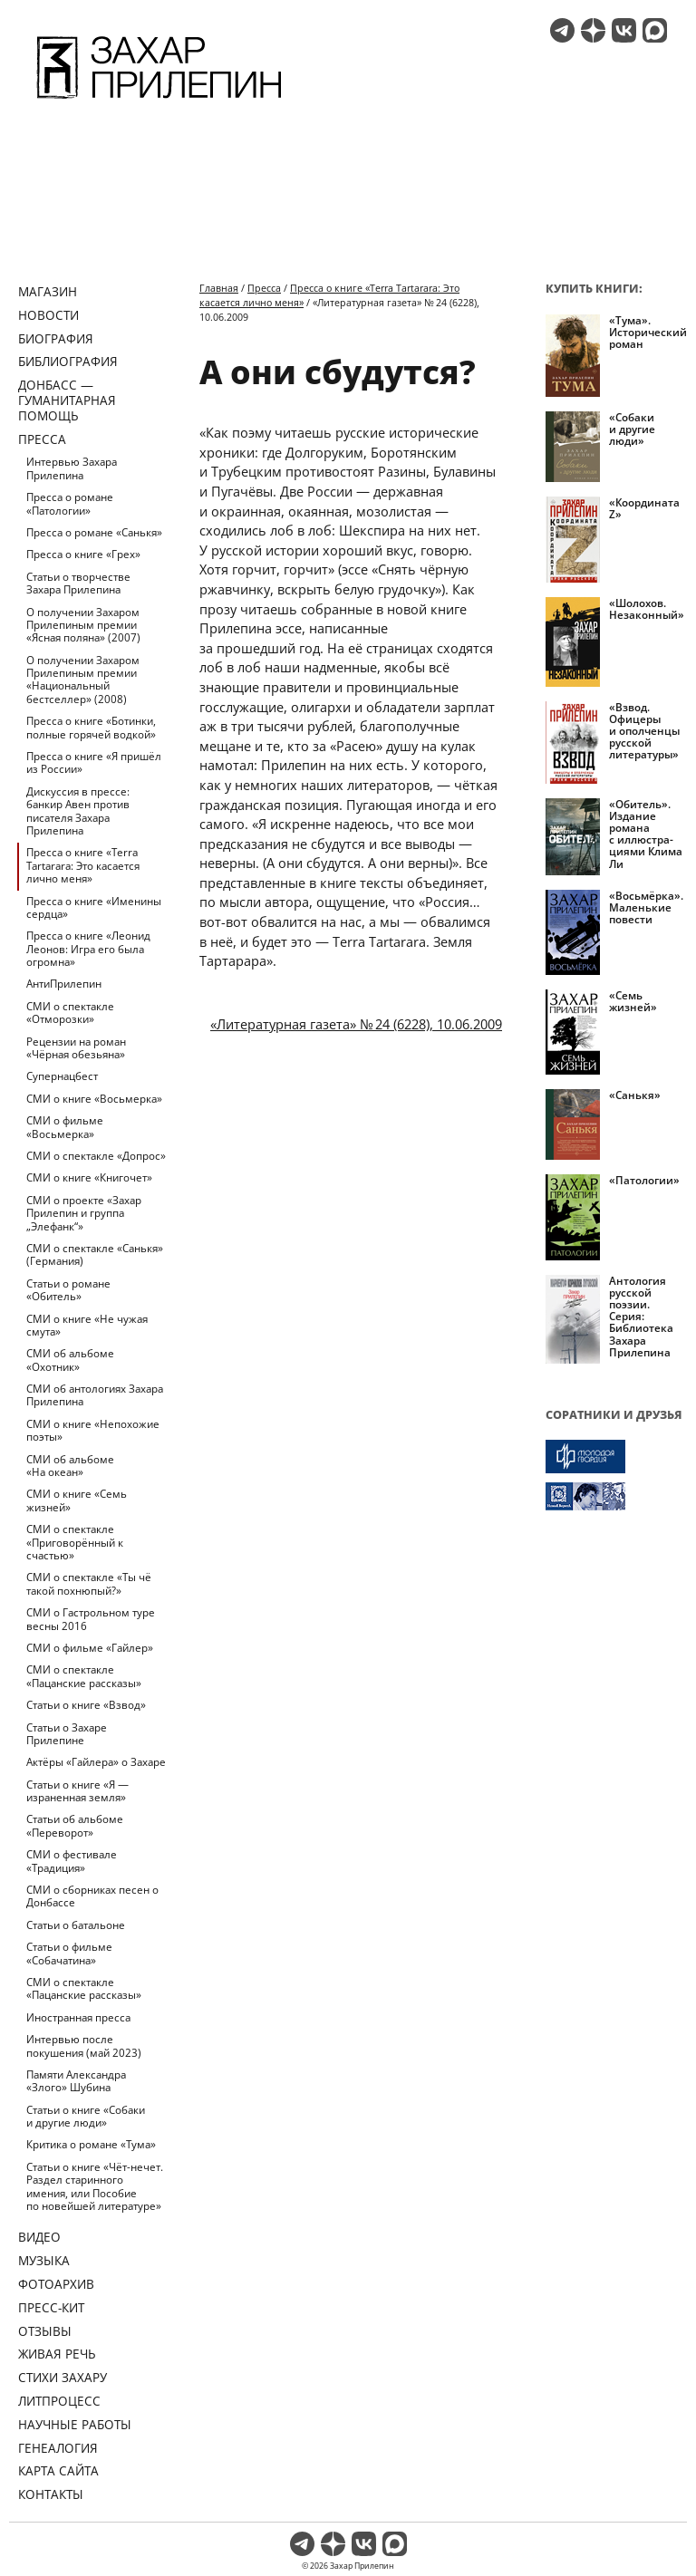 Image resolution: width=696 pixels, height=2576 pixels. I want to click on Статьи о книге «Чёт-нечет. Раздел старинного имения, или Пособие по новейшей литературе», so click(94, 2186).